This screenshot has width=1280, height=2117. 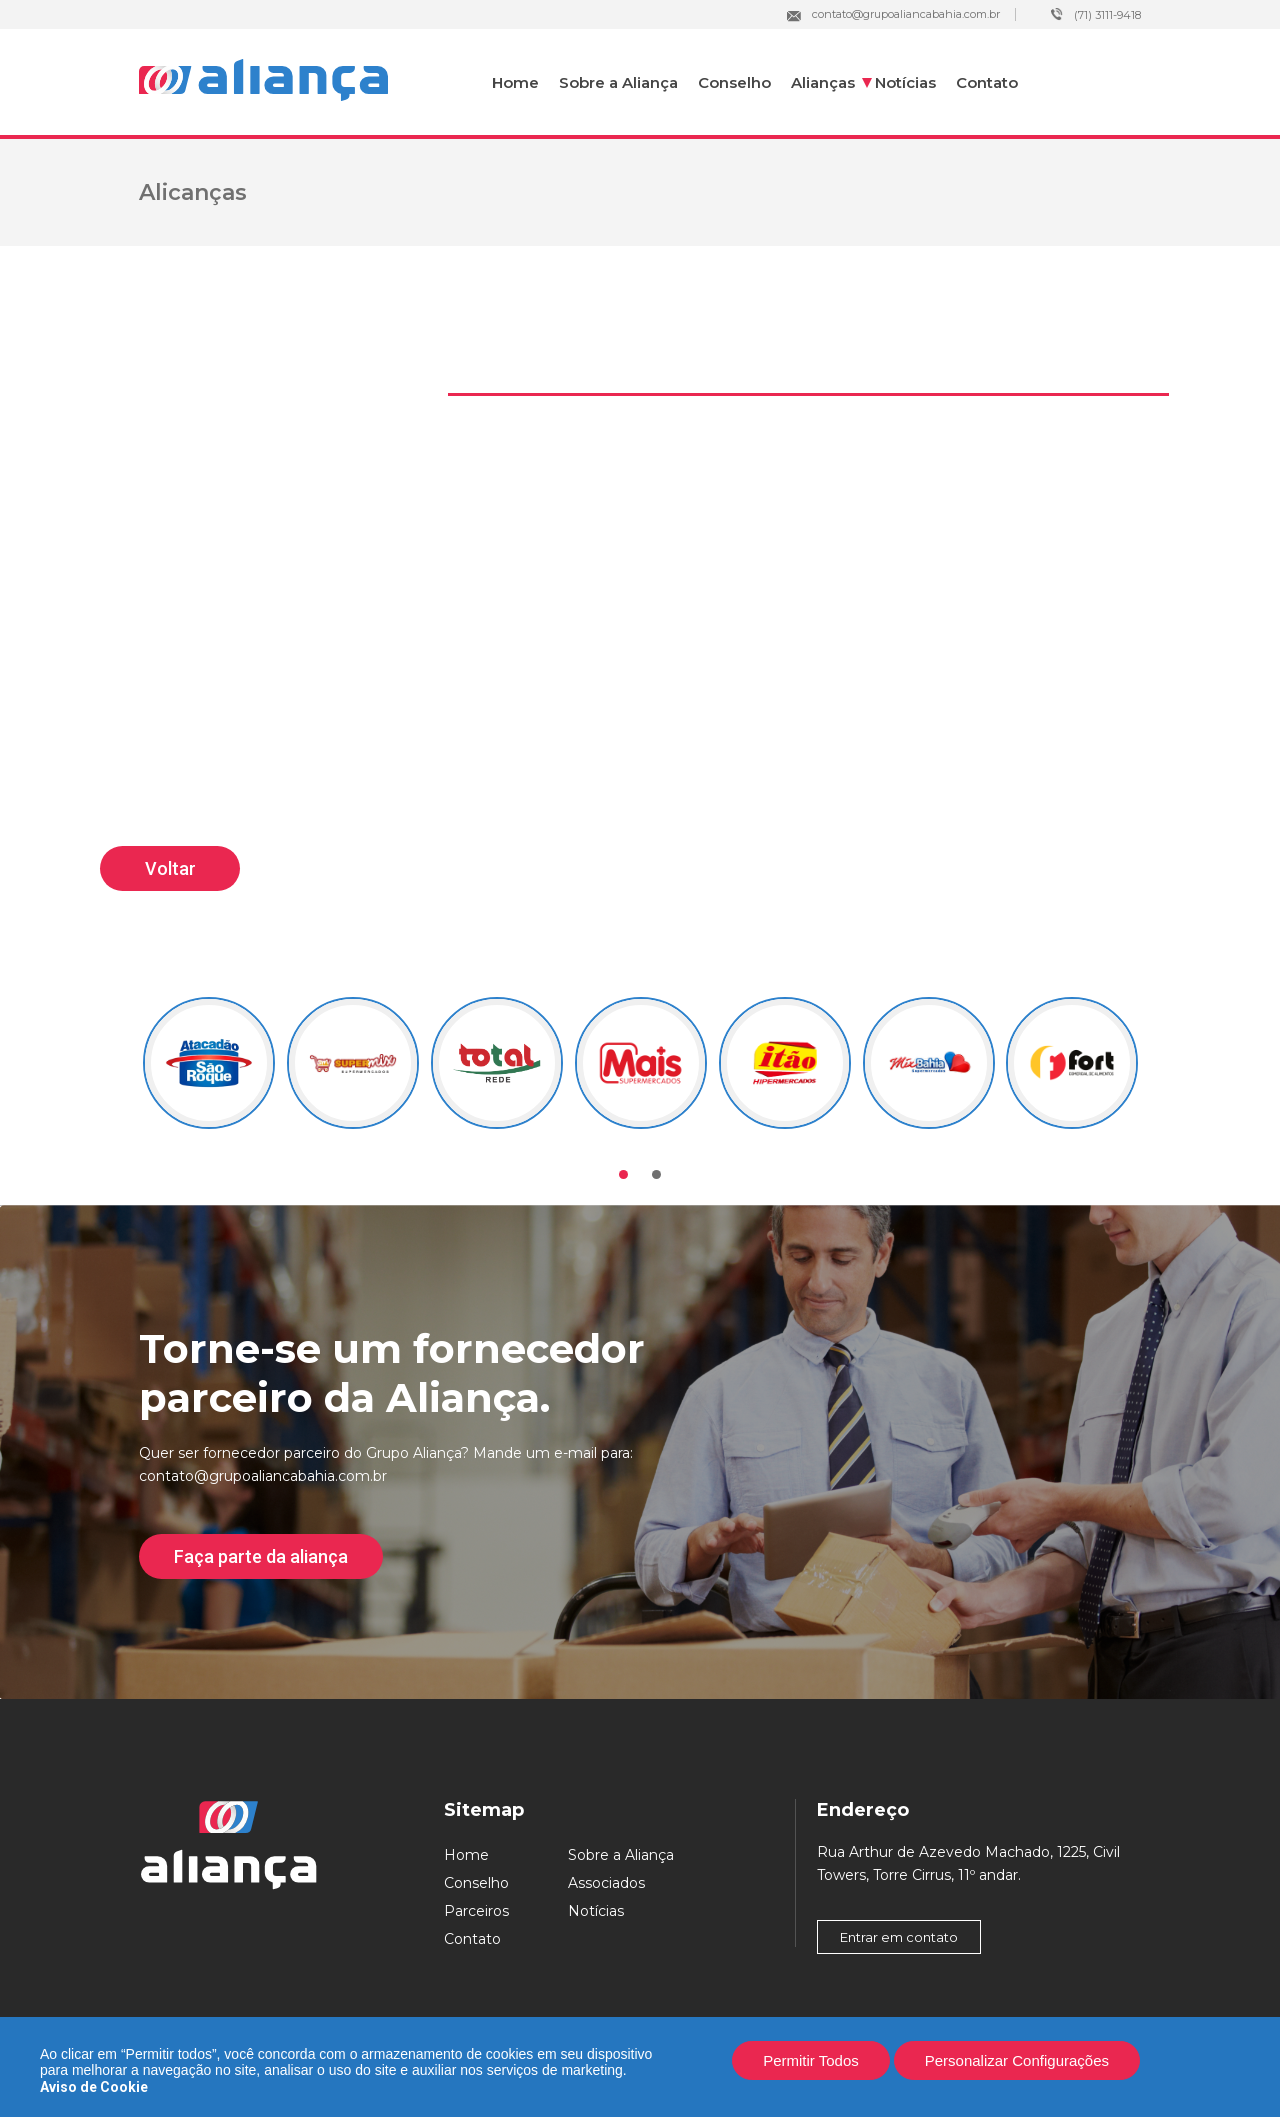 What do you see at coordinates (261, 1556) in the screenshot?
I see `Faça parte da aliança` at bounding box center [261, 1556].